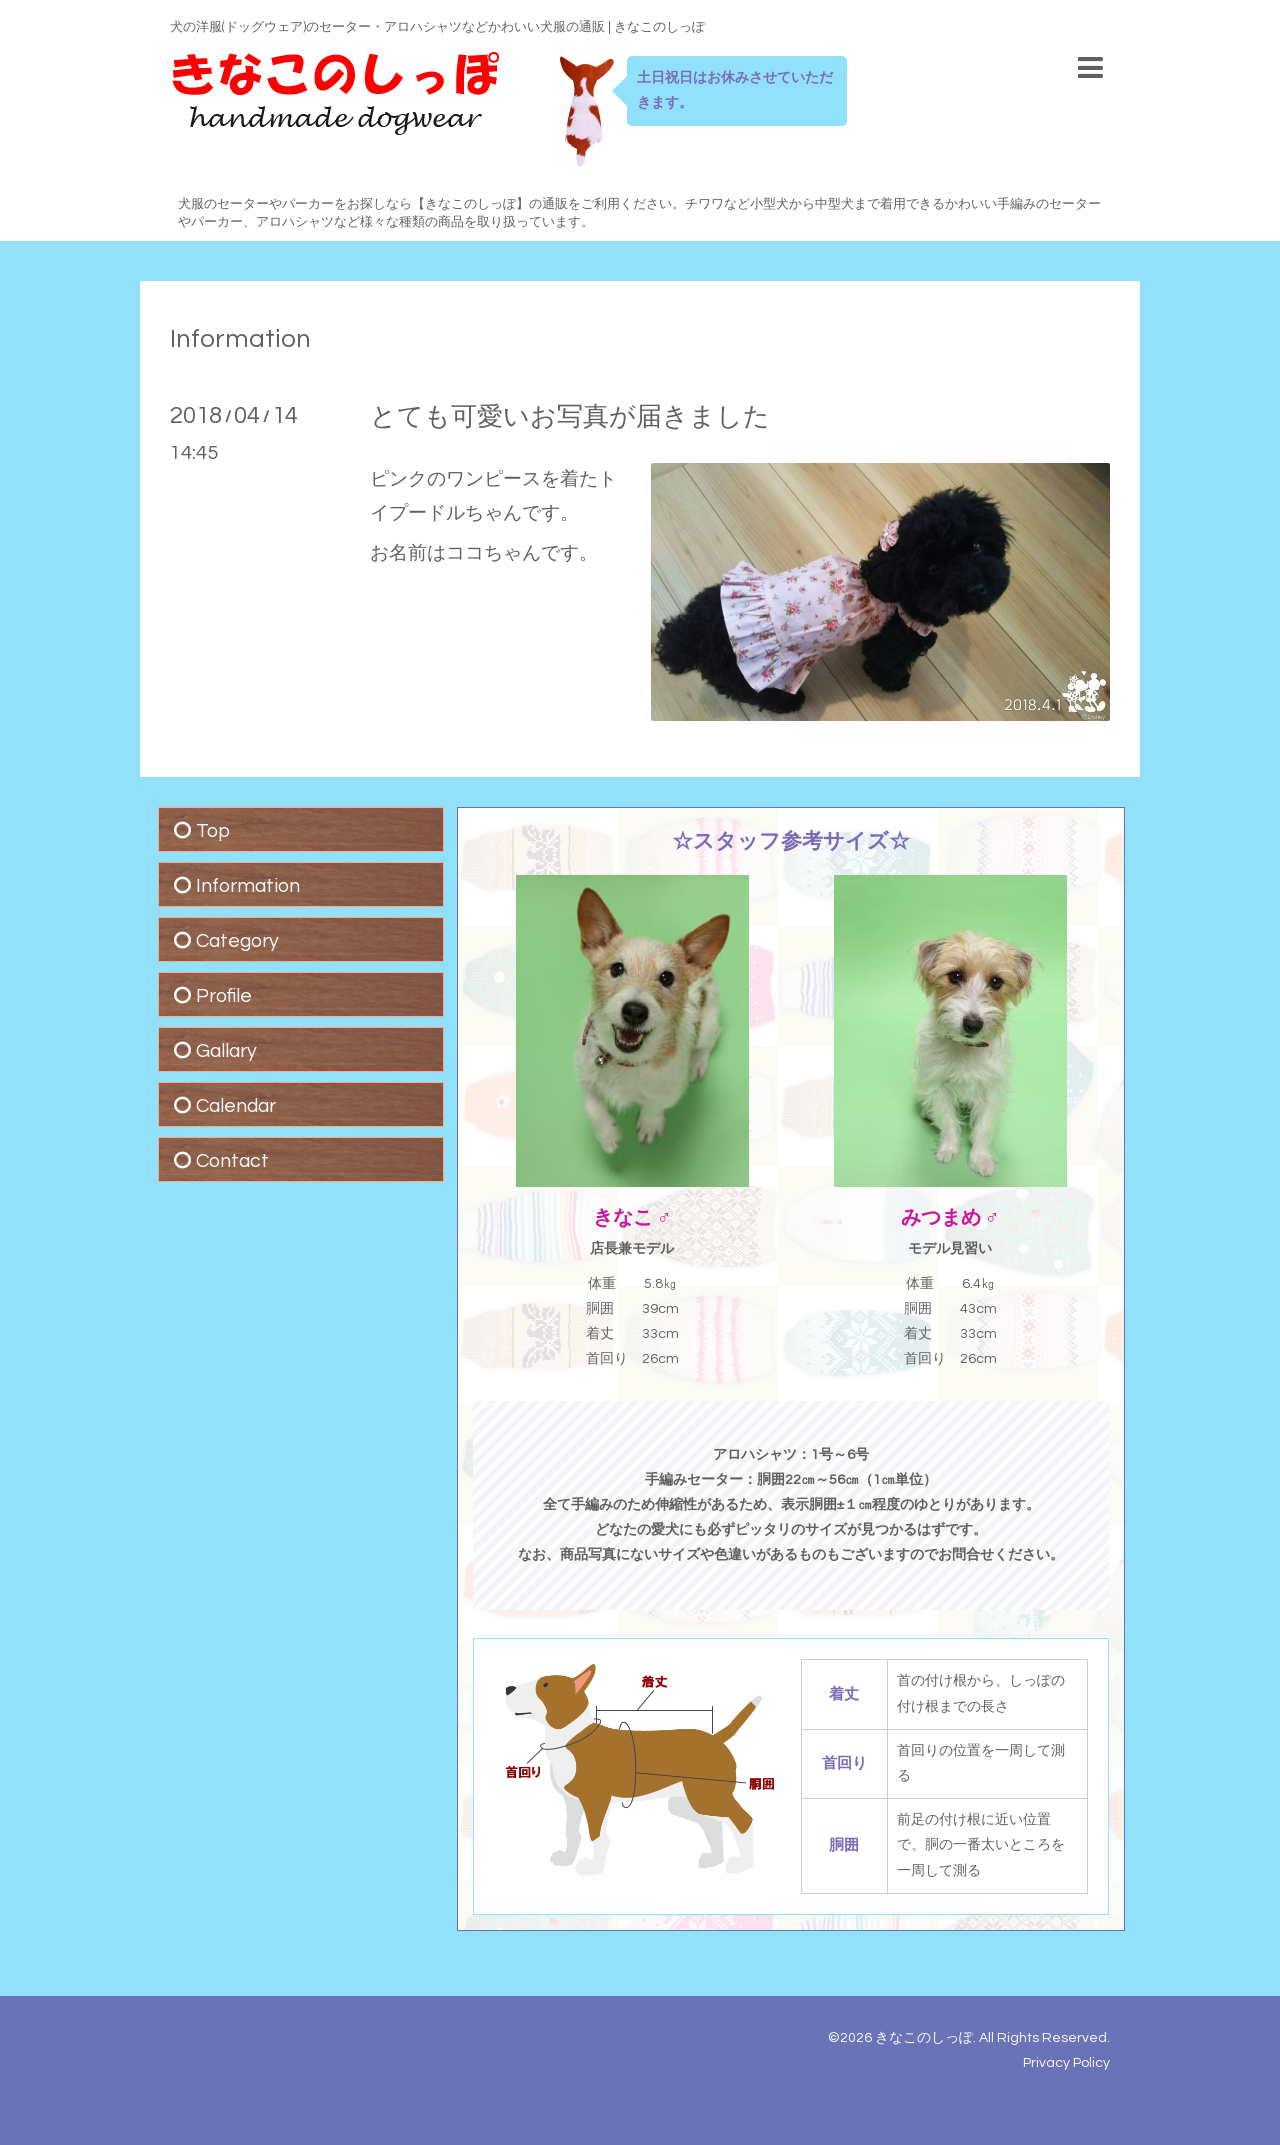 Image resolution: width=1280 pixels, height=2145 pixels. What do you see at coordinates (213, 831) in the screenshot?
I see `Top` at bounding box center [213, 831].